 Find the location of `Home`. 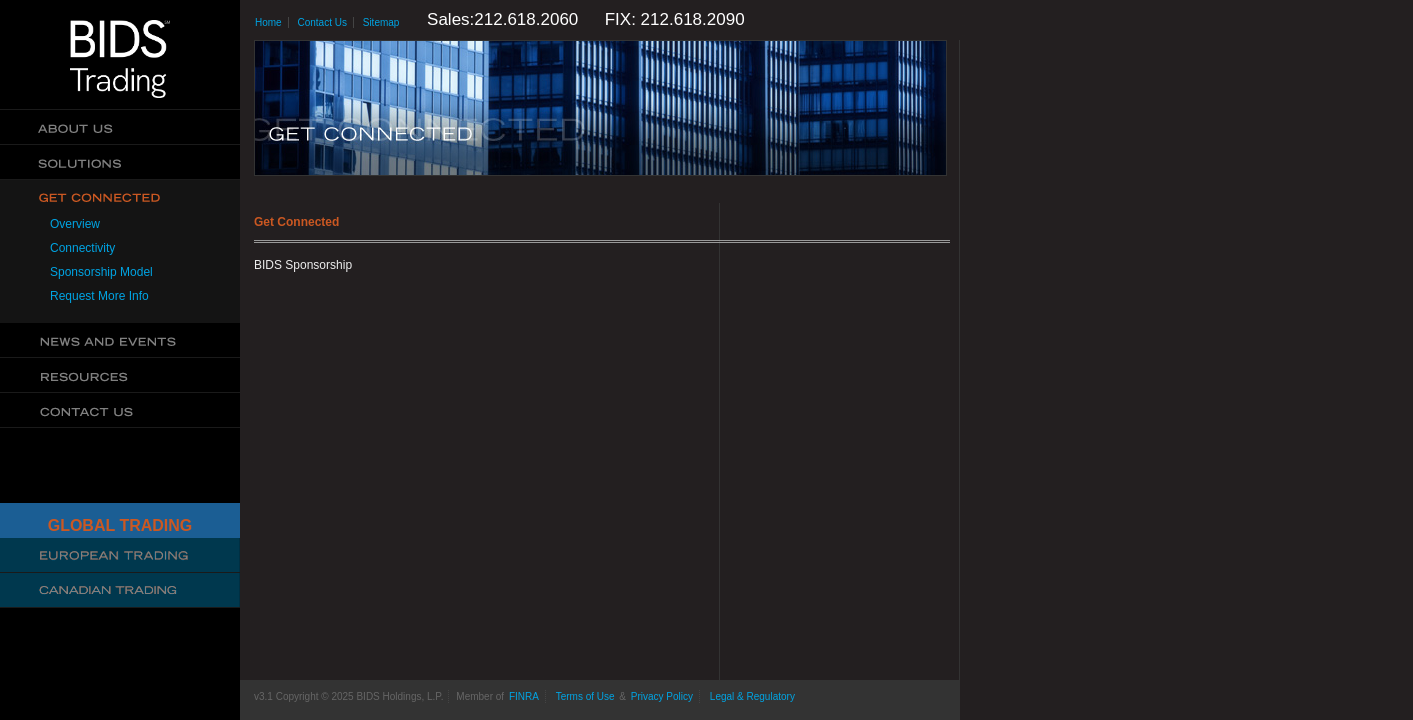

Home is located at coordinates (268, 22).